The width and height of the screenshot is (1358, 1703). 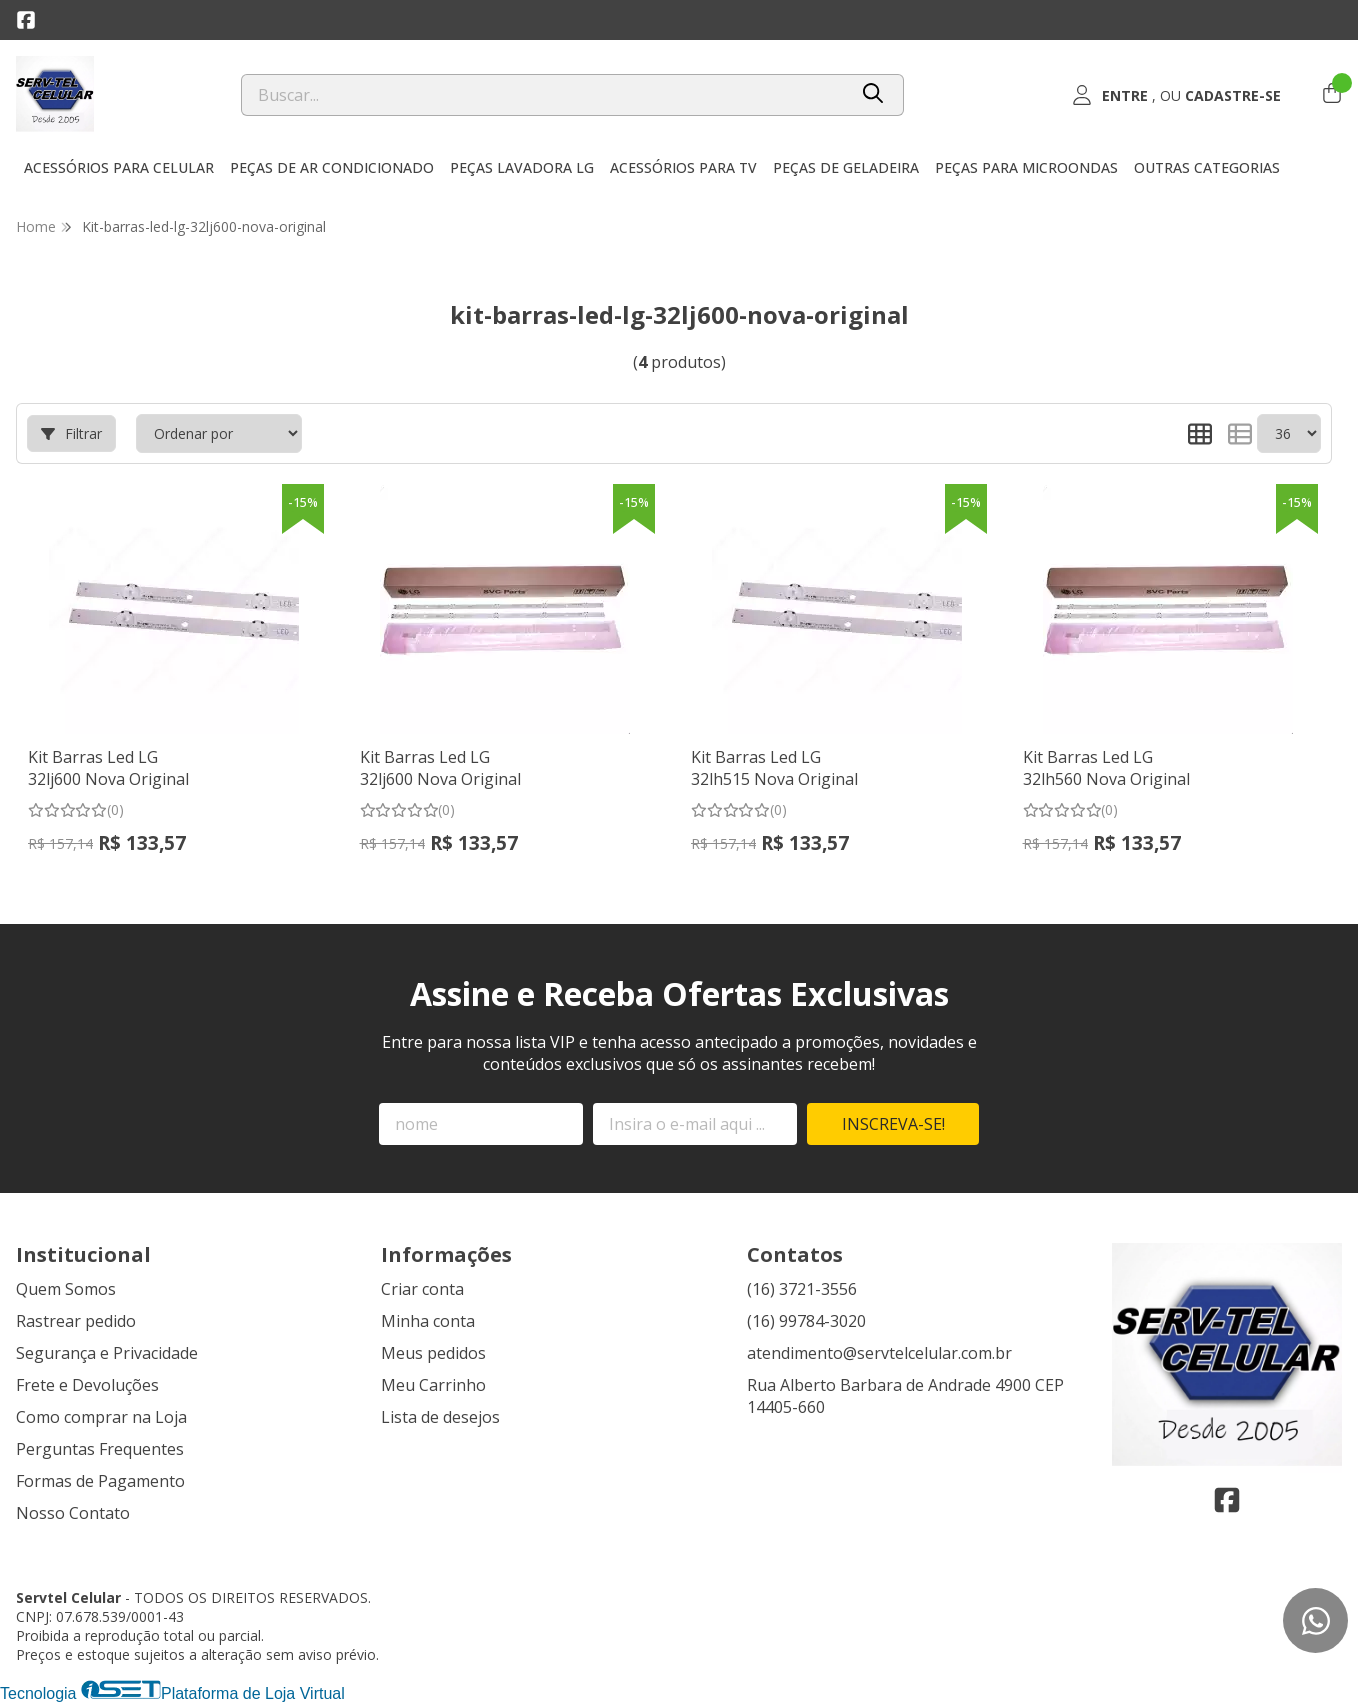 I want to click on atendimento@servtelcelular.com.br, so click(x=879, y=1353).